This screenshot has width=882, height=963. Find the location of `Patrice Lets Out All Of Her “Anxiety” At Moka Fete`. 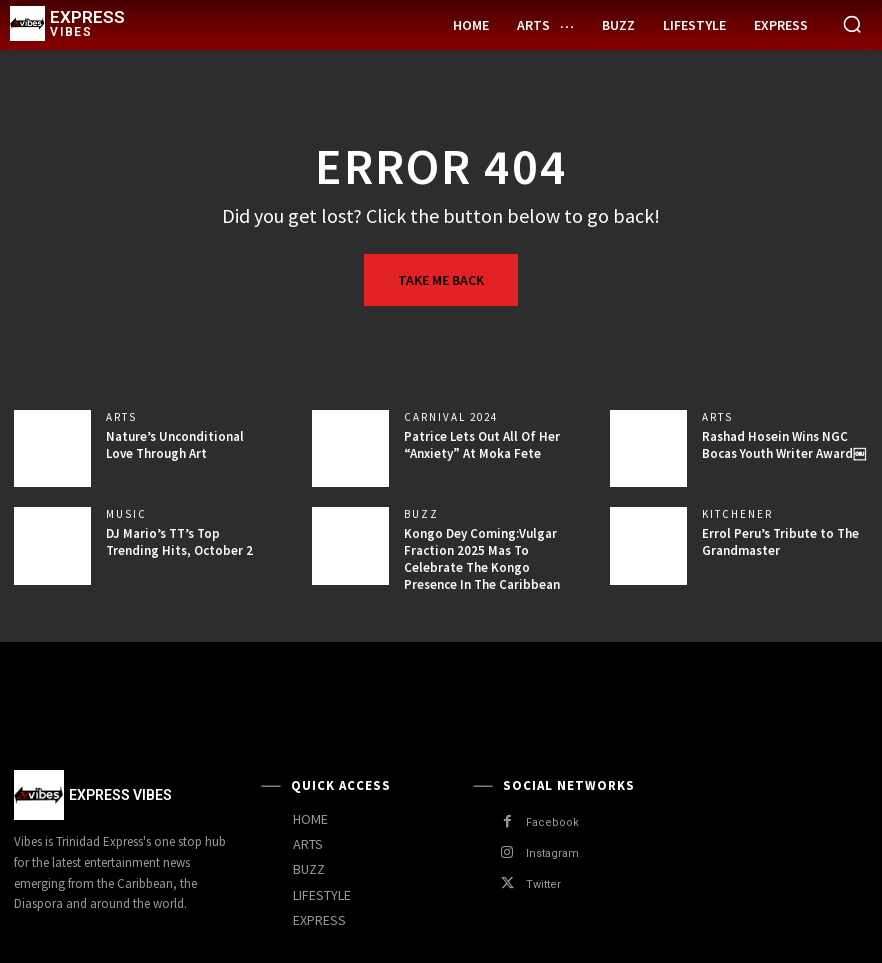

Patrice Lets Out All Of Her “Anxiety” At Moka Fete is located at coordinates (482, 445).